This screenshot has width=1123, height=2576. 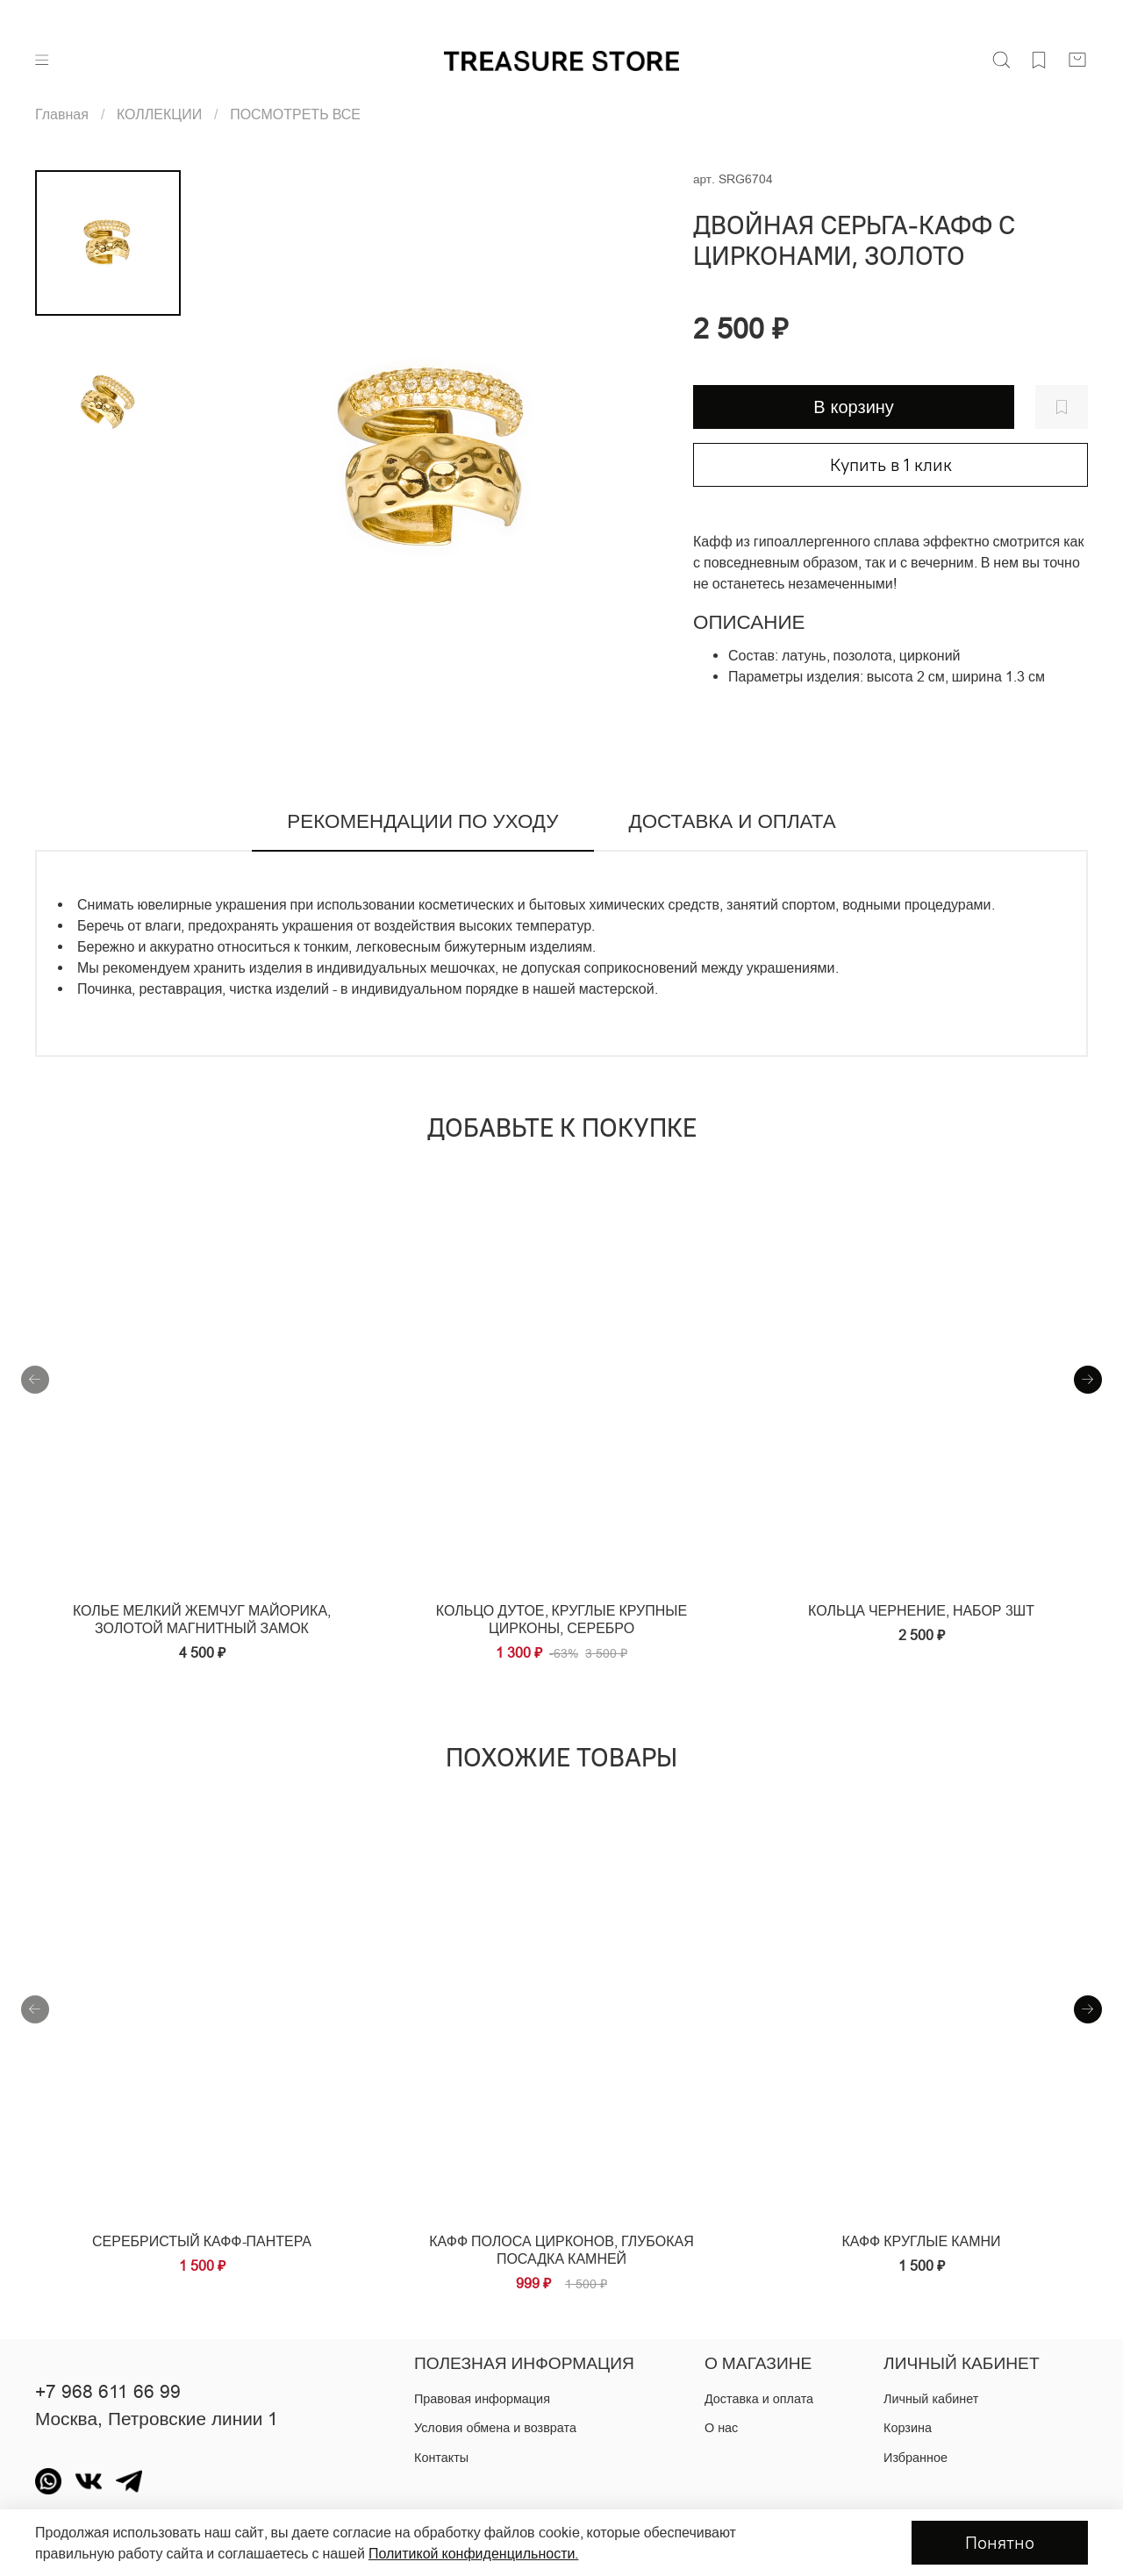 What do you see at coordinates (482, 2399) in the screenshot?
I see `Правовая информация` at bounding box center [482, 2399].